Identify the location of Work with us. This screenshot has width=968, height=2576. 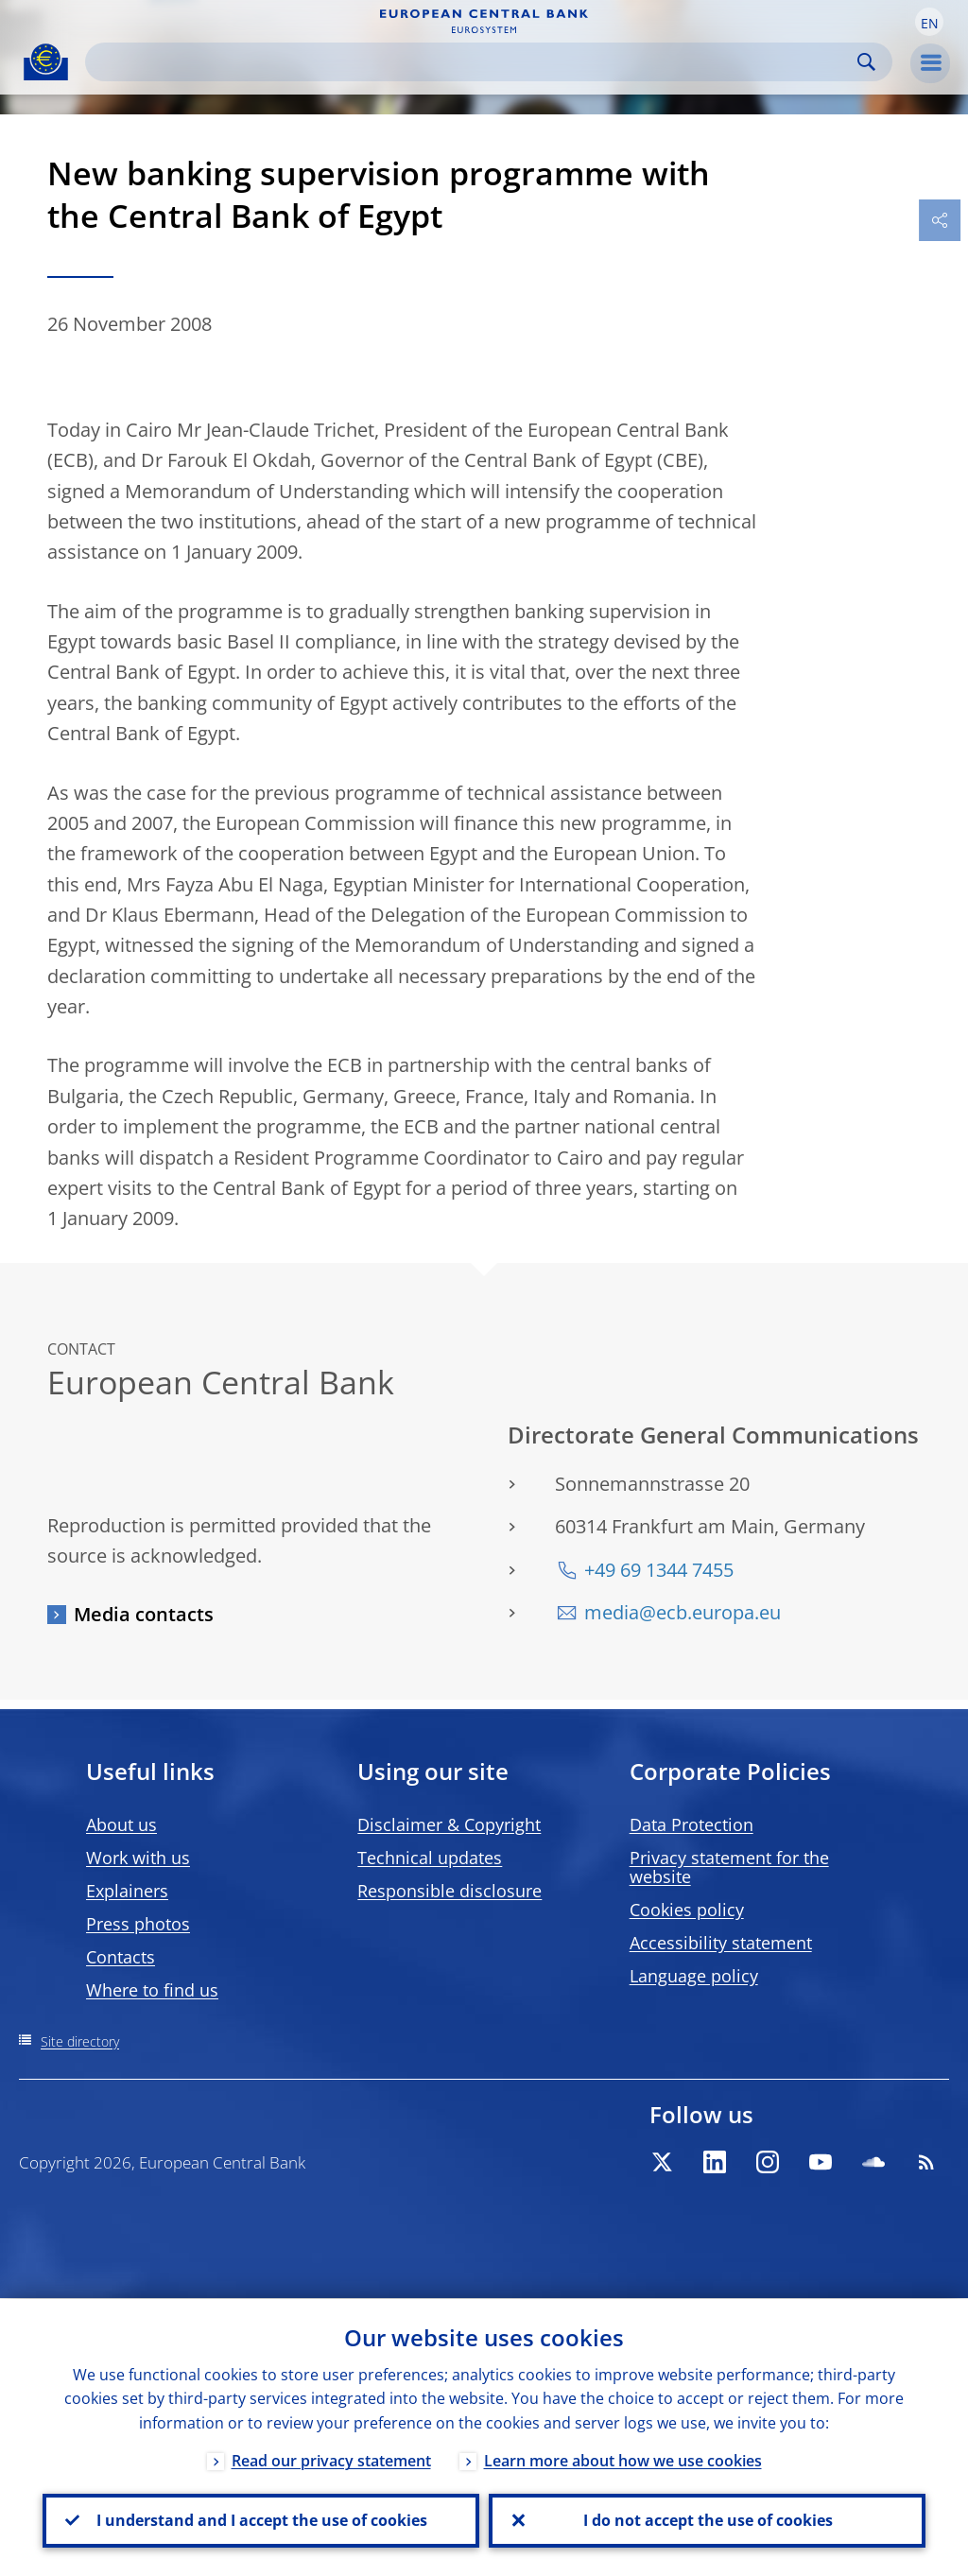
(138, 1857).